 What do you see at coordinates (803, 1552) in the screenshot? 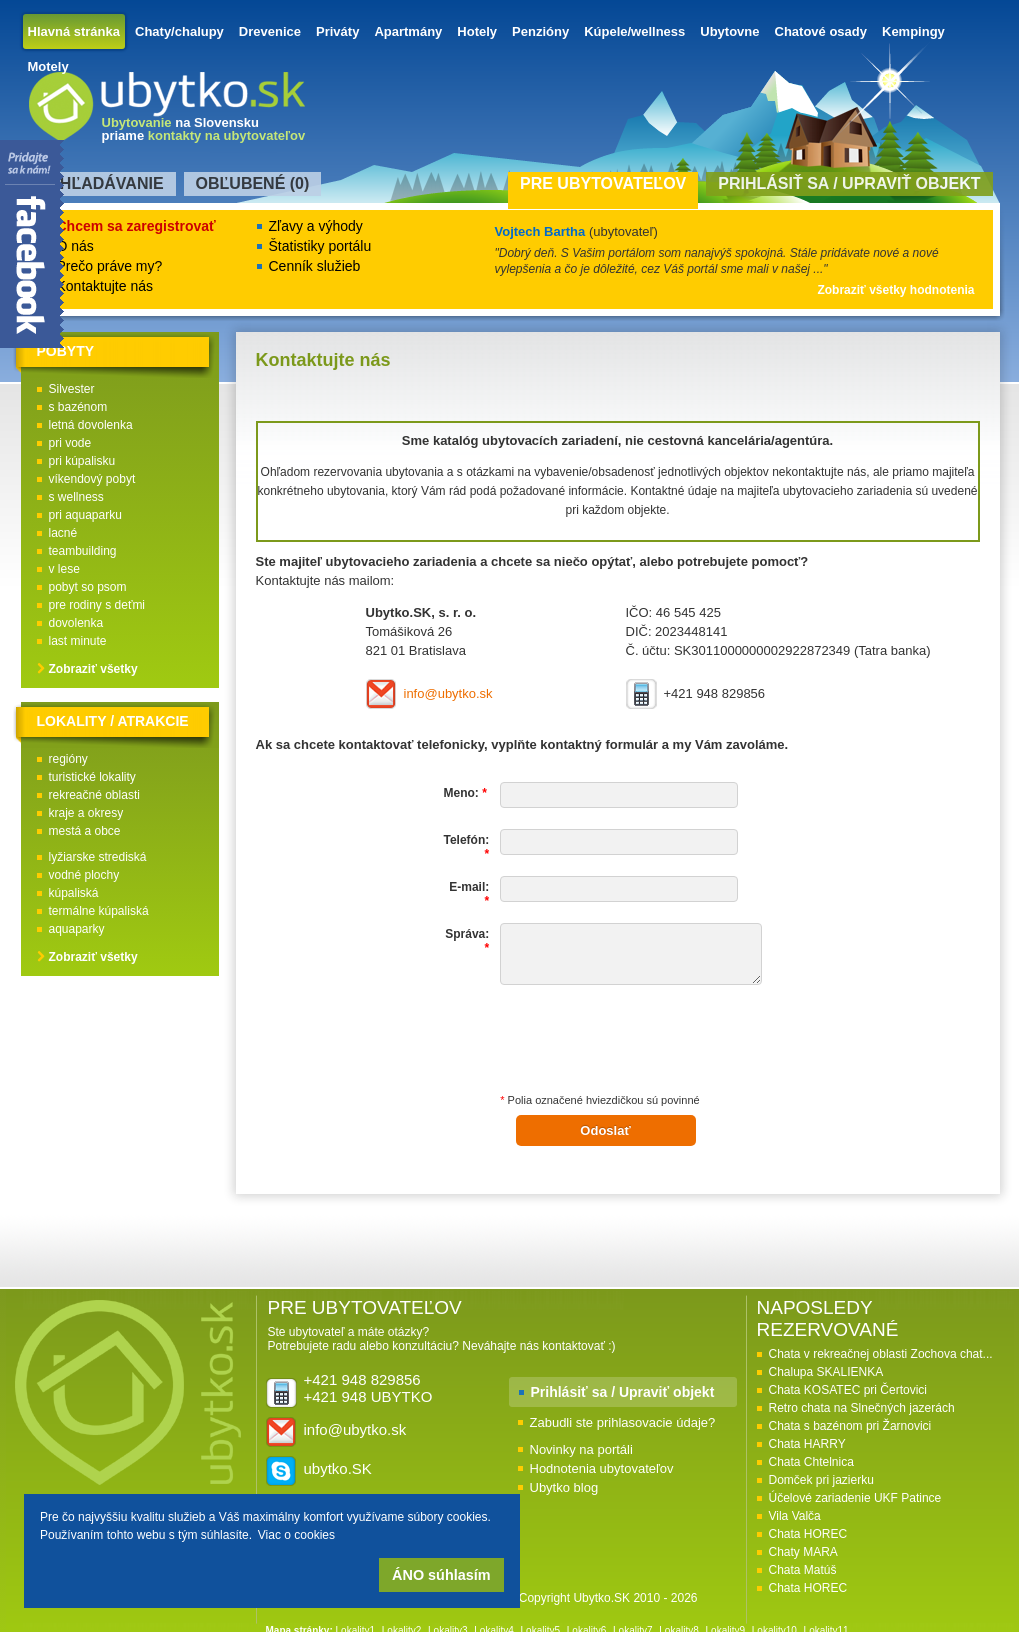
I see `Chaty MARA` at bounding box center [803, 1552].